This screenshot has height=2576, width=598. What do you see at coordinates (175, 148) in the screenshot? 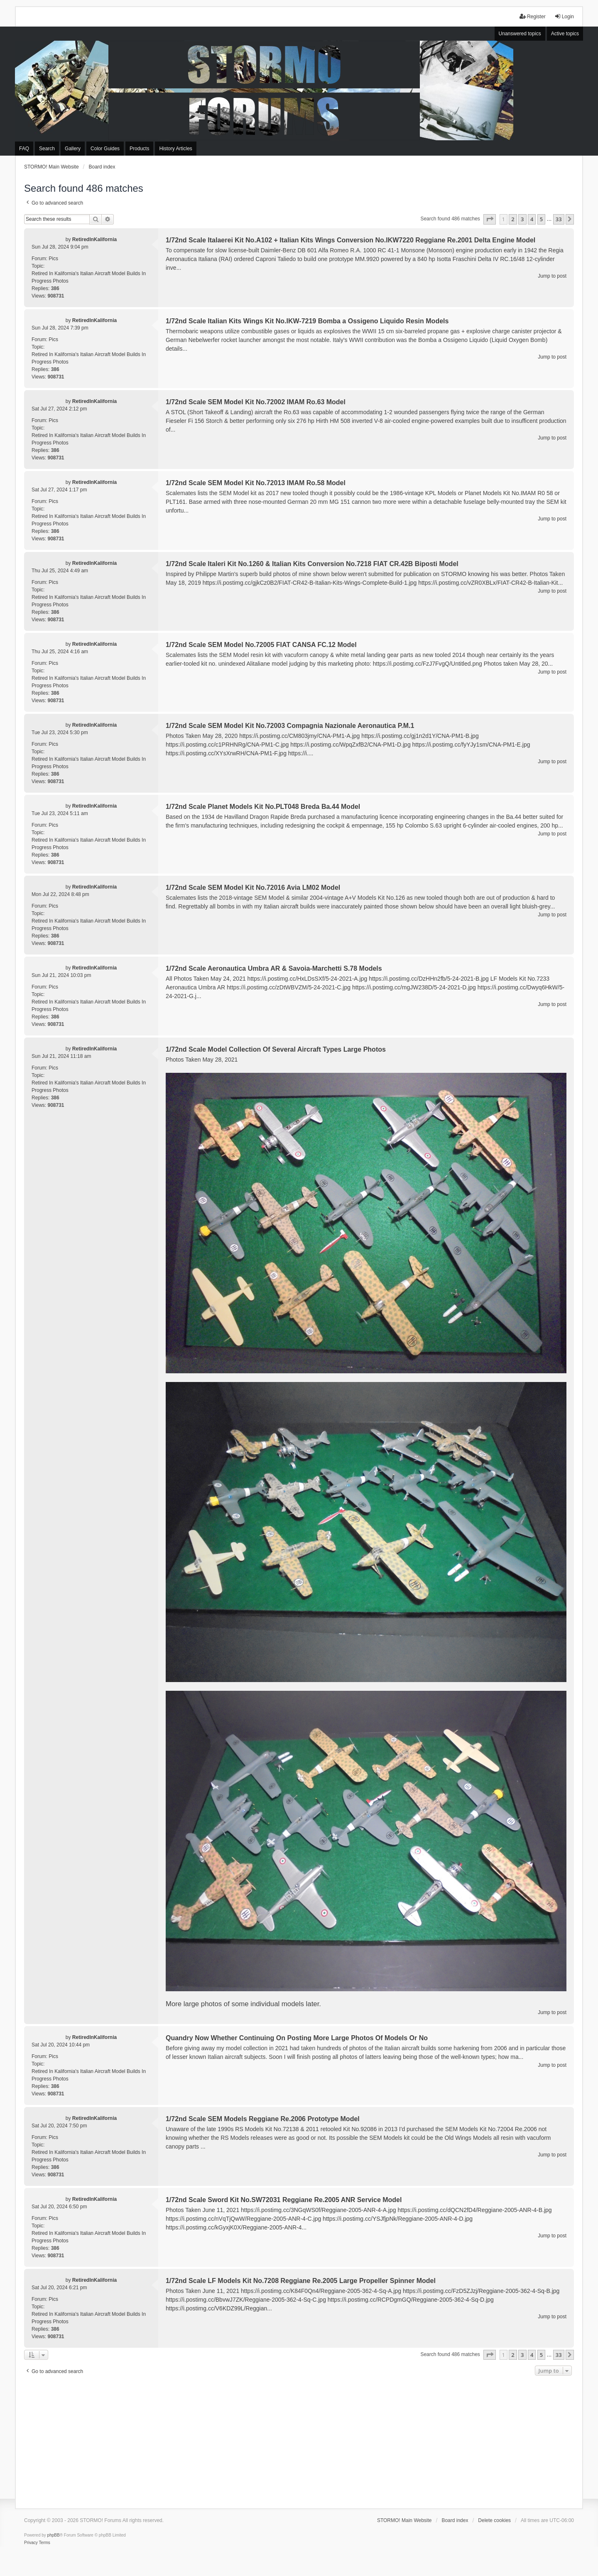
I see `History Articles [menuitem]` at bounding box center [175, 148].